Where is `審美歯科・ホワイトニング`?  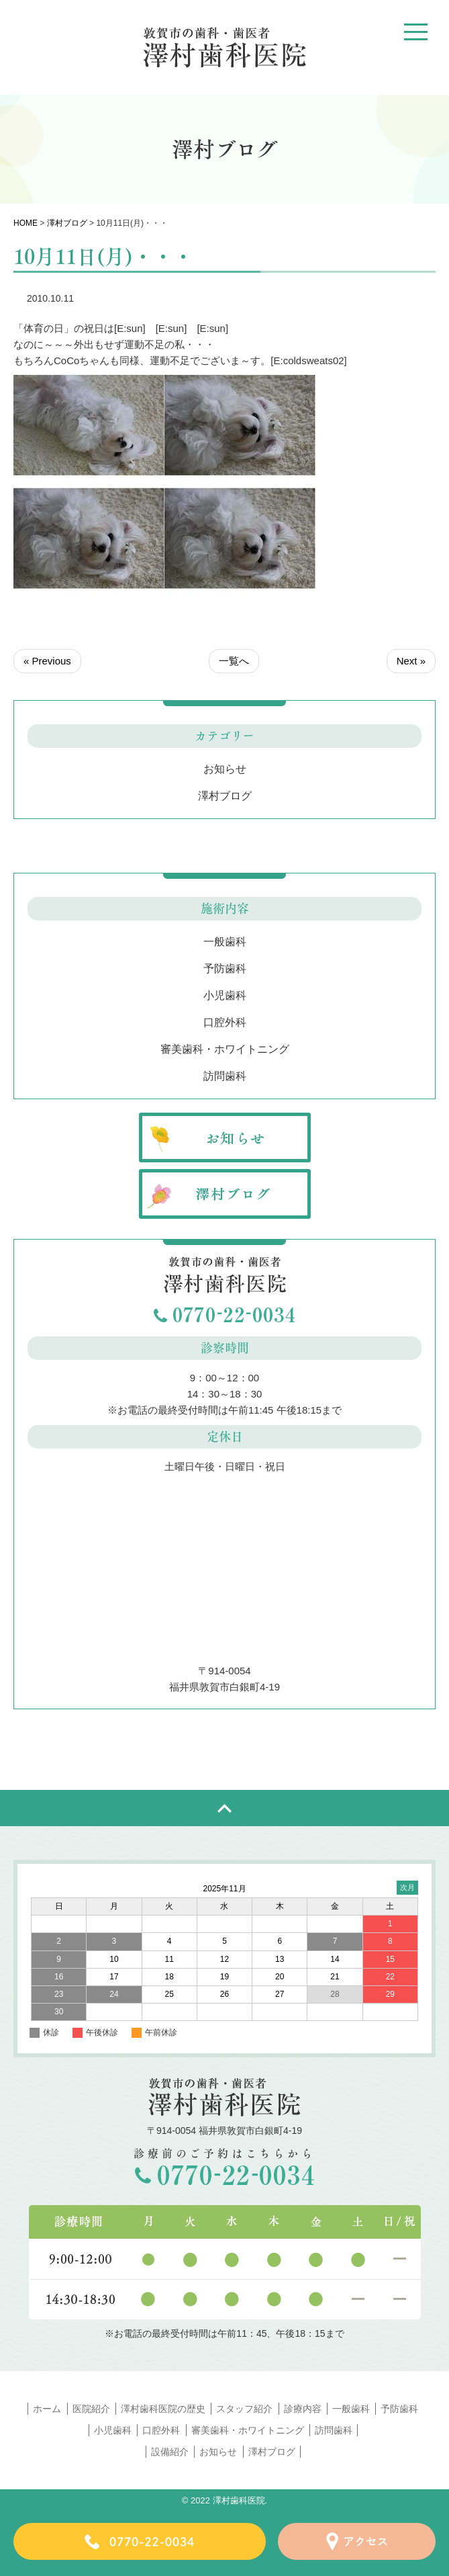 審美歯科・ホワイトニング is located at coordinates (224, 1049).